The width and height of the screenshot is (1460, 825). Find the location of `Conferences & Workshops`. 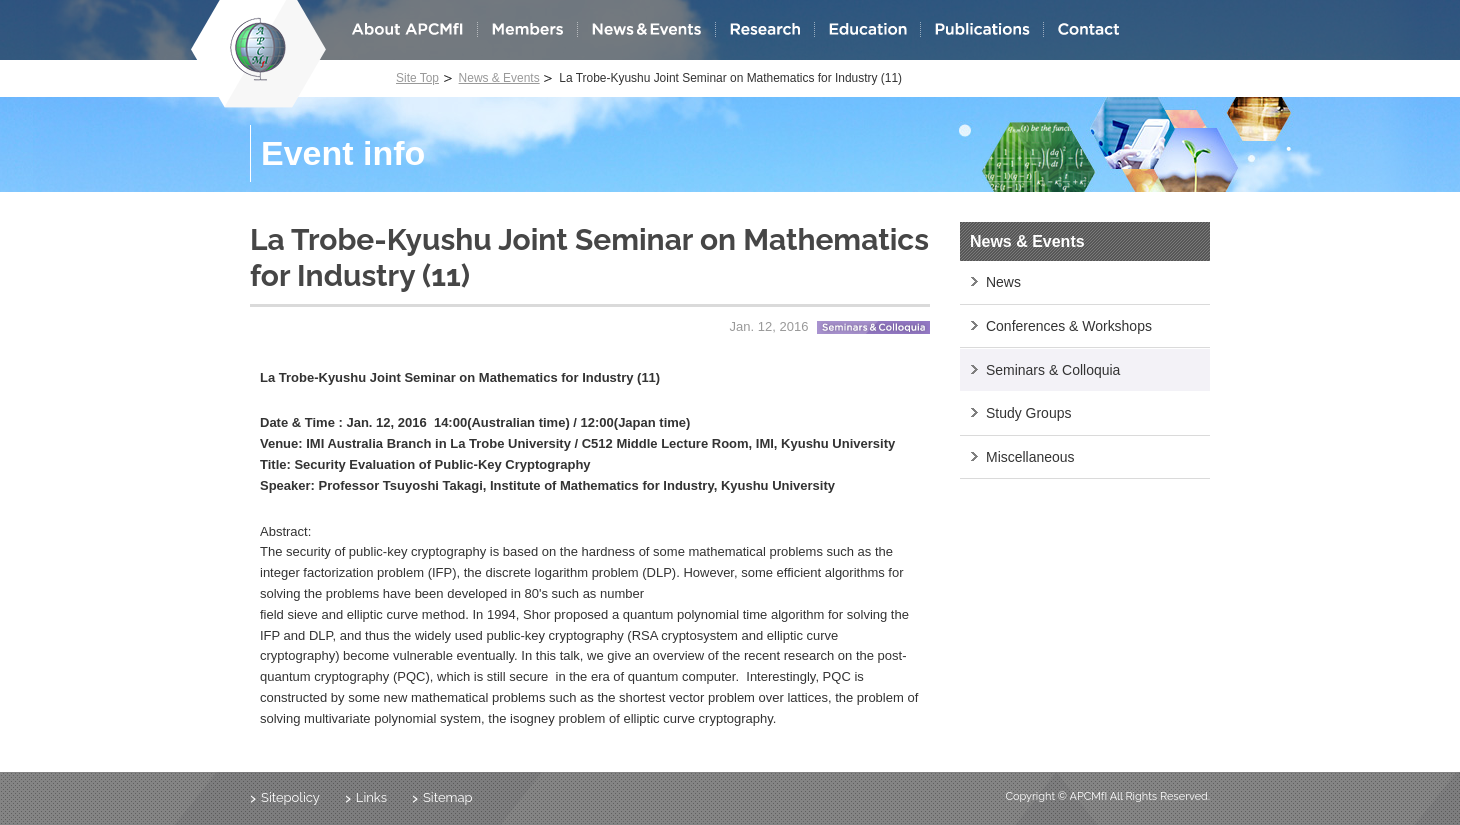

Conferences & Workshops is located at coordinates (1069, 326).